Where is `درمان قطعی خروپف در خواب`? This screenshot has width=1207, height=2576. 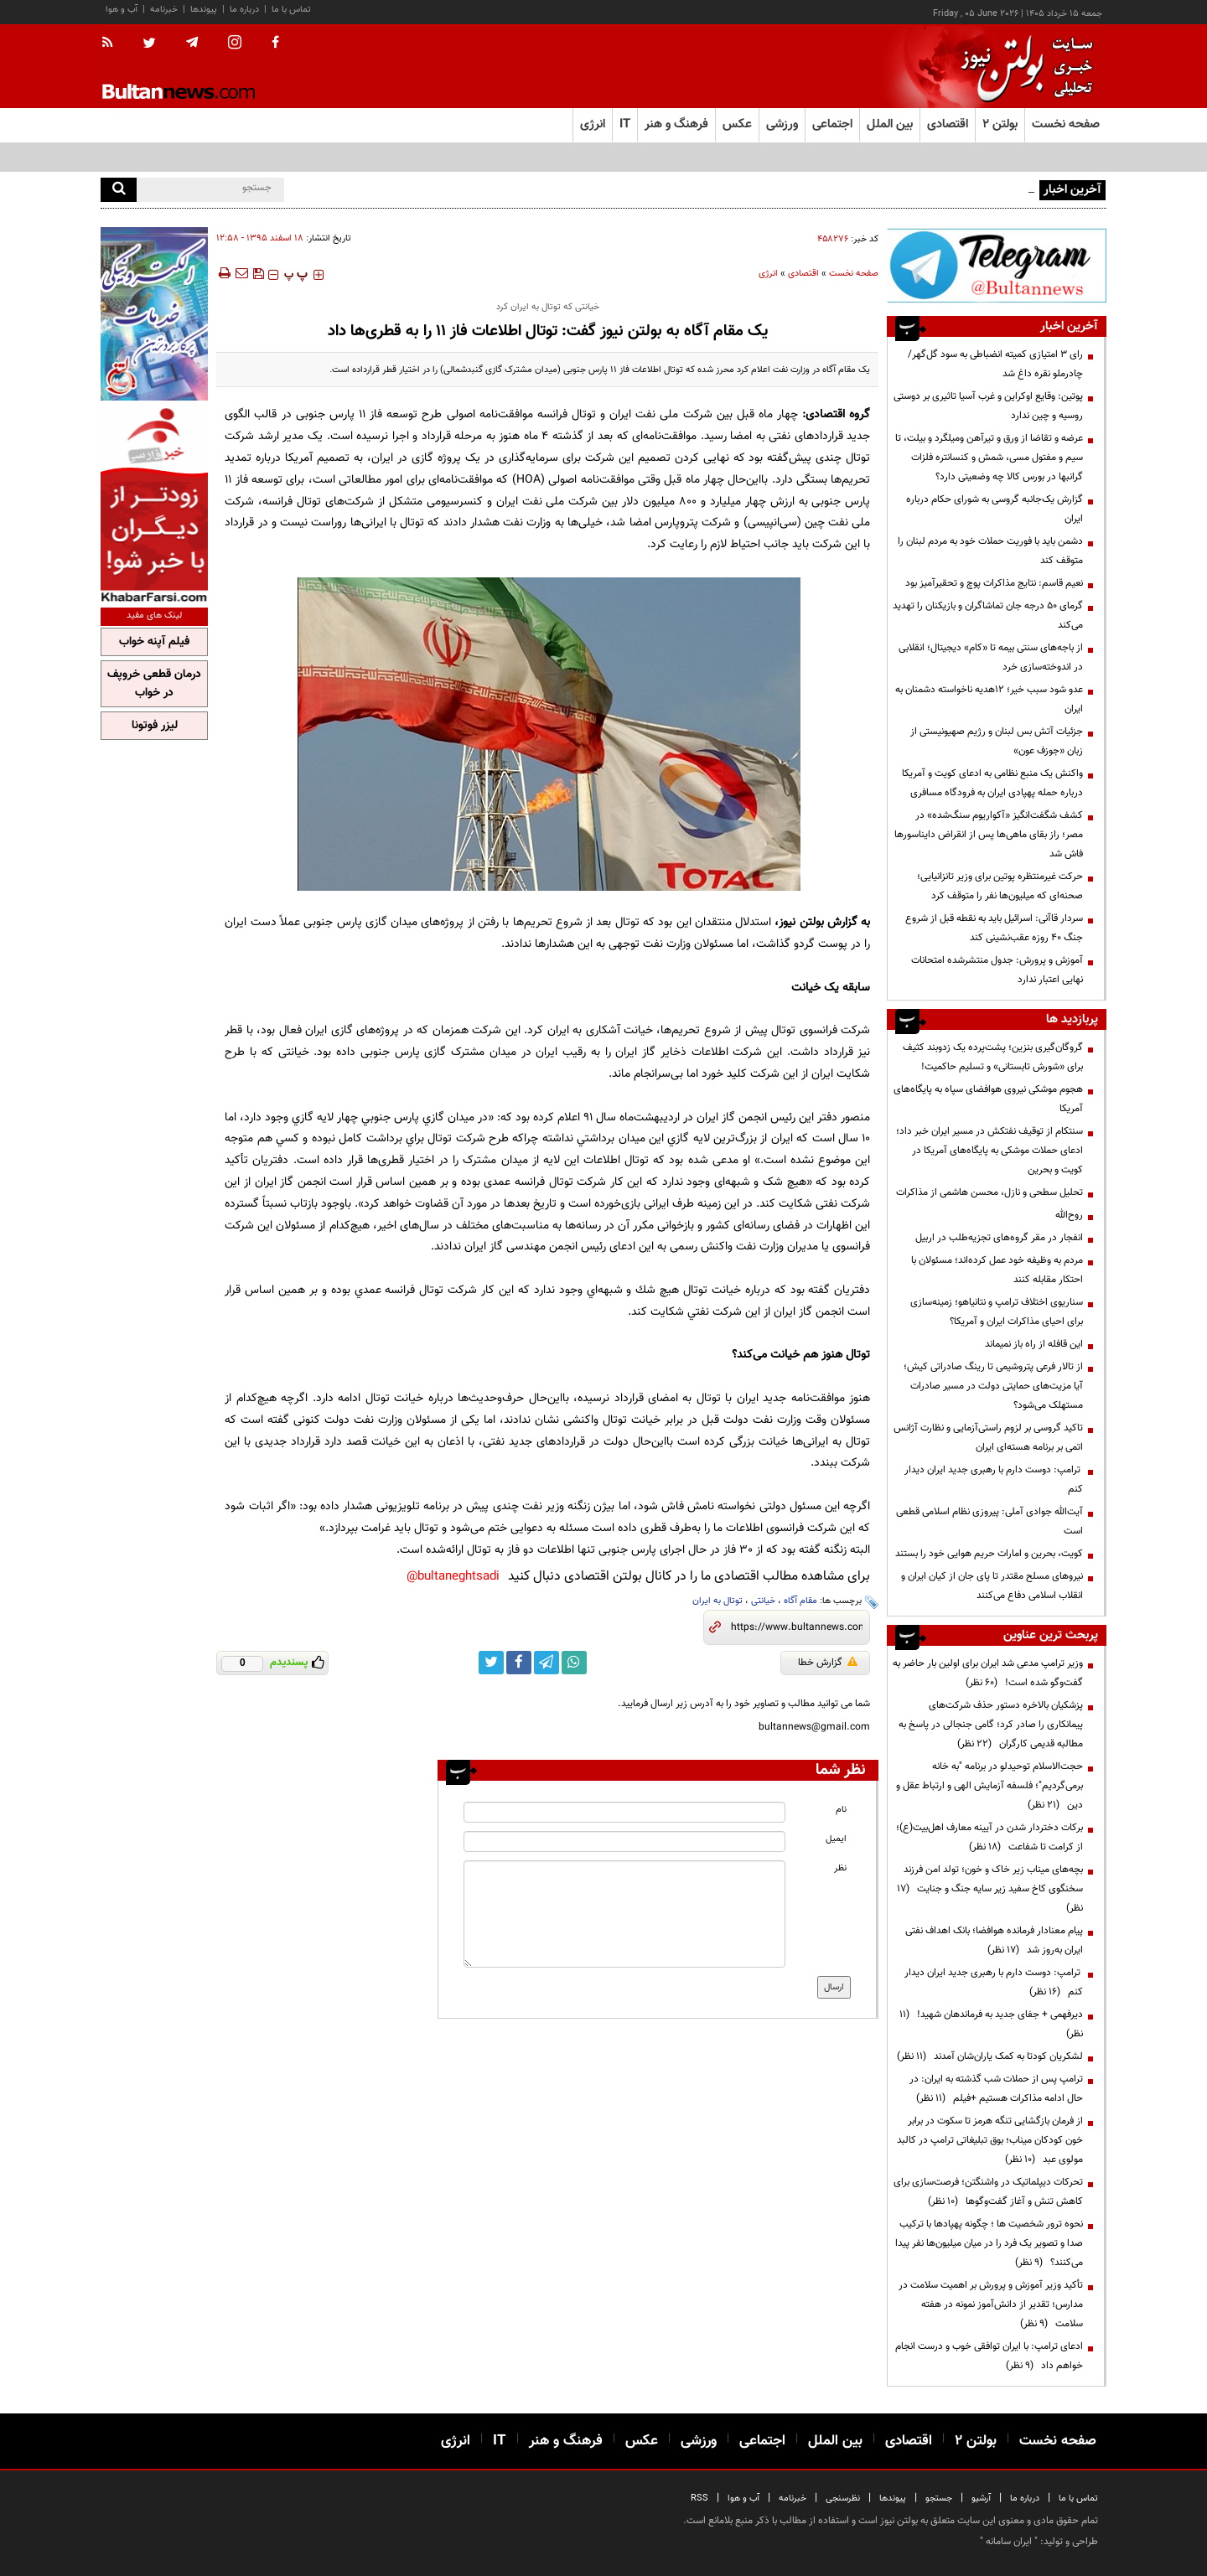 درمان قطعی خروپف در خواب is located at coordinates (154, 683).